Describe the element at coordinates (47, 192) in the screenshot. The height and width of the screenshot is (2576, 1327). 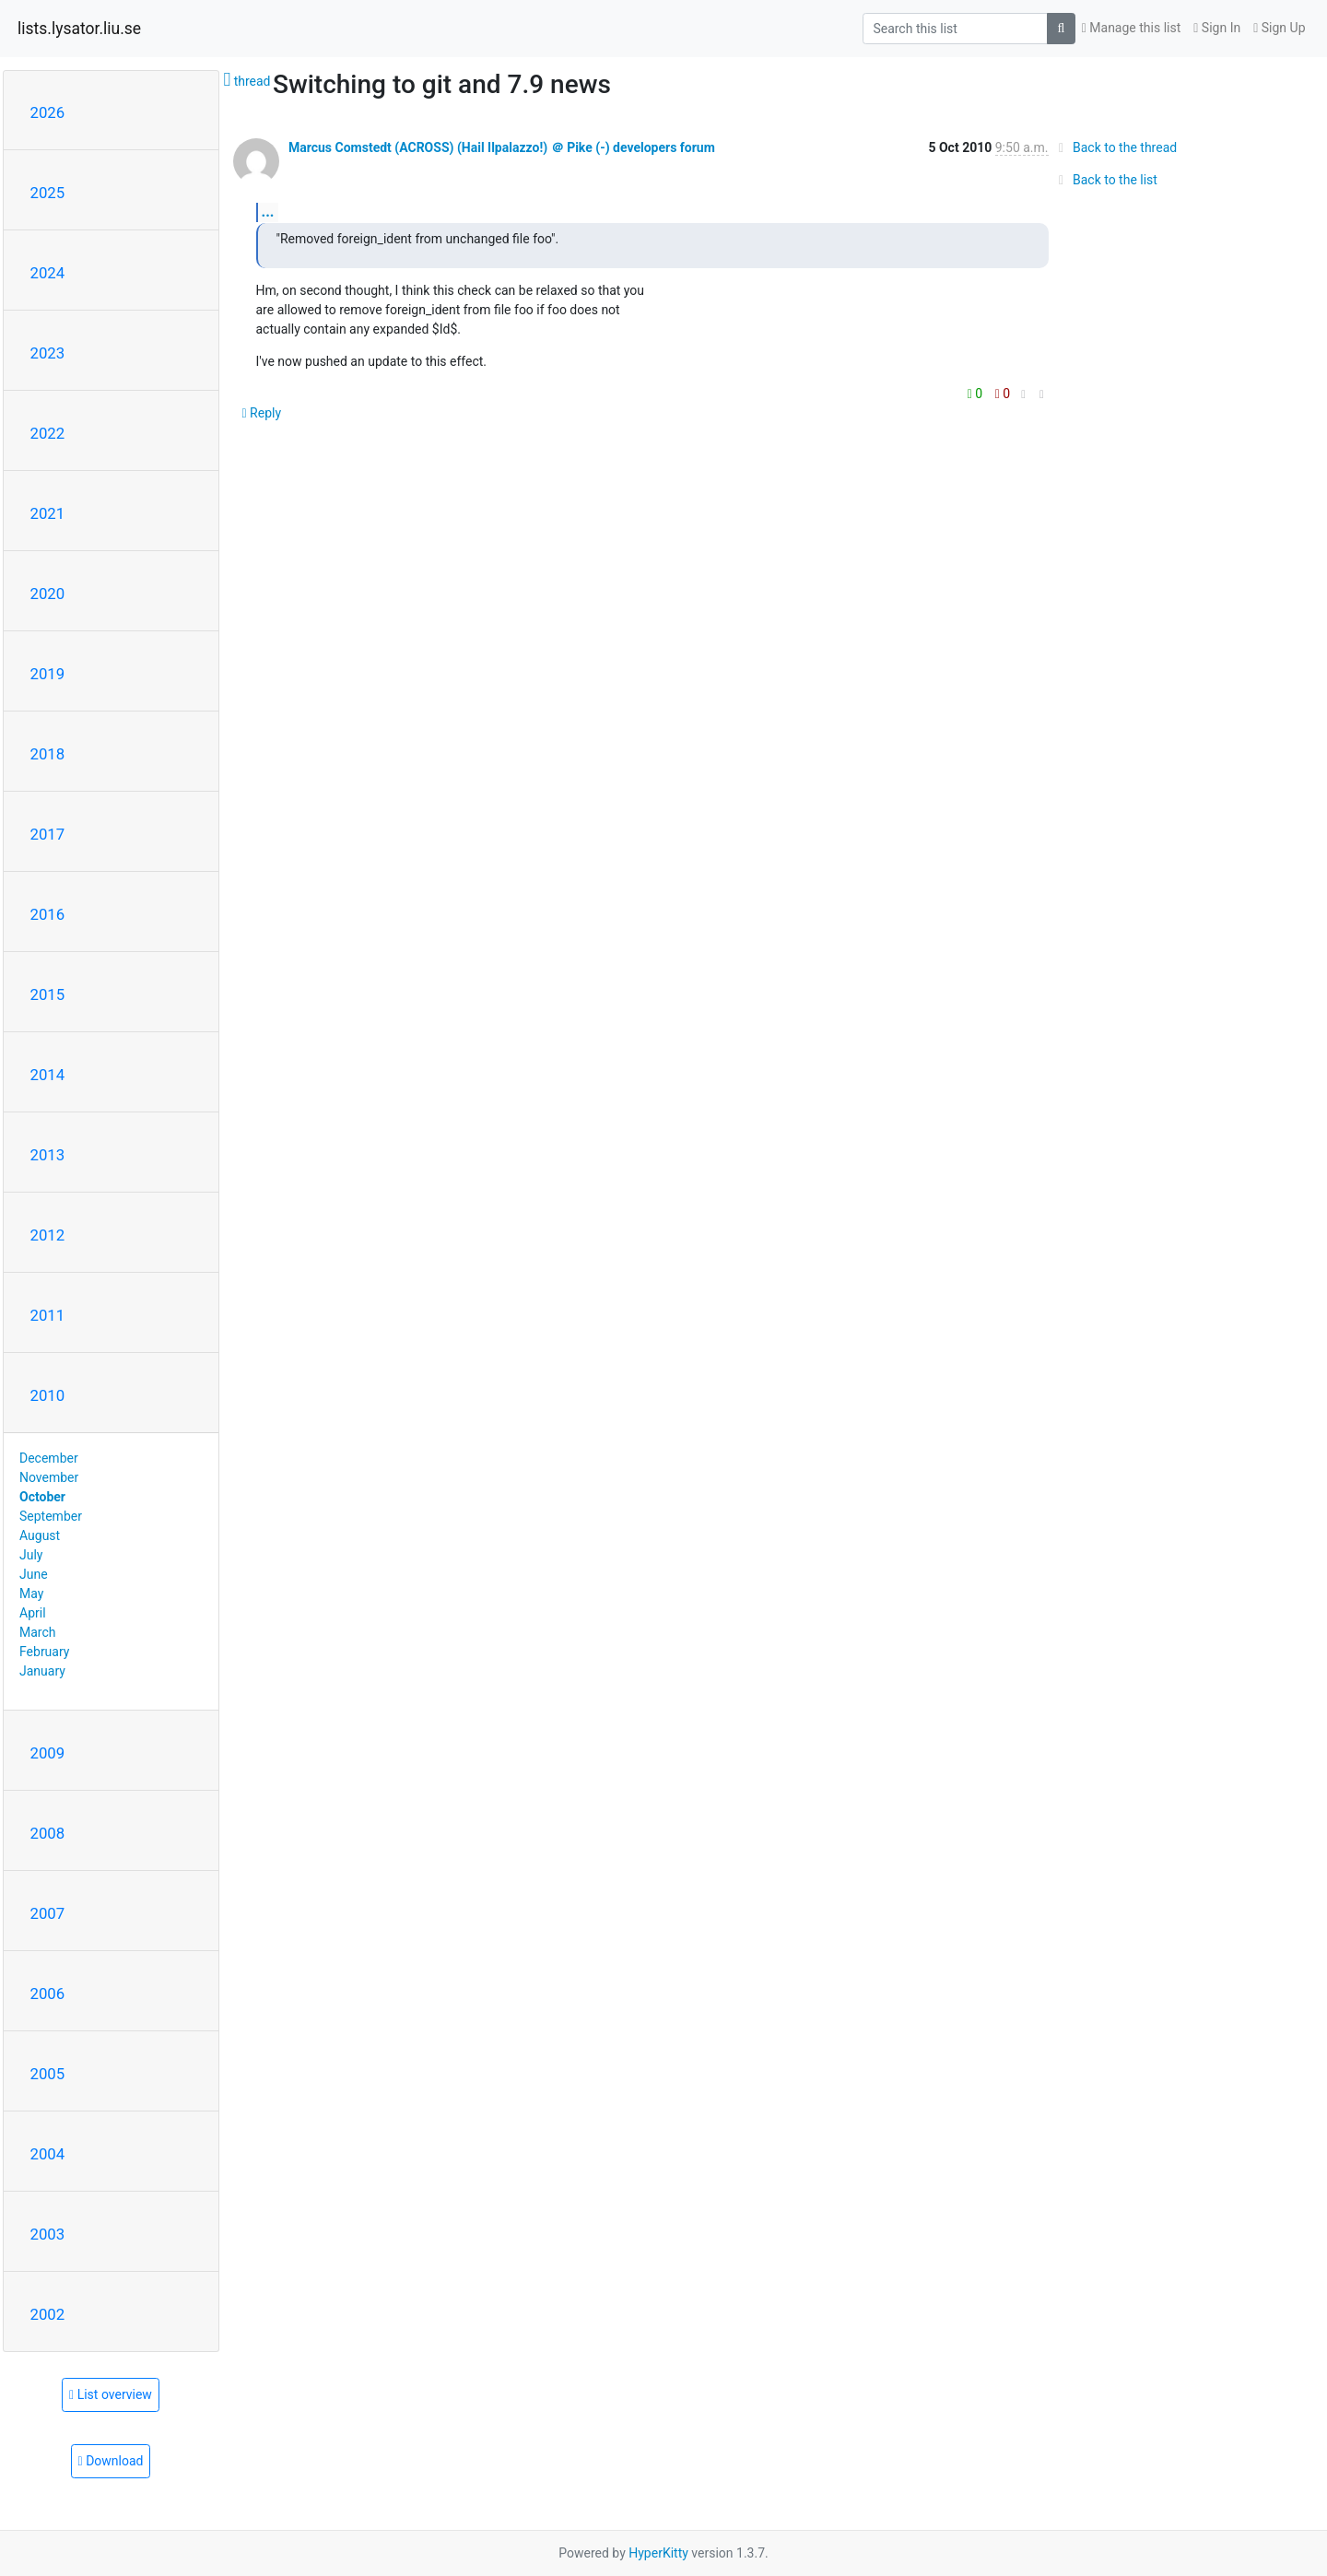
I see `2025` at that location.